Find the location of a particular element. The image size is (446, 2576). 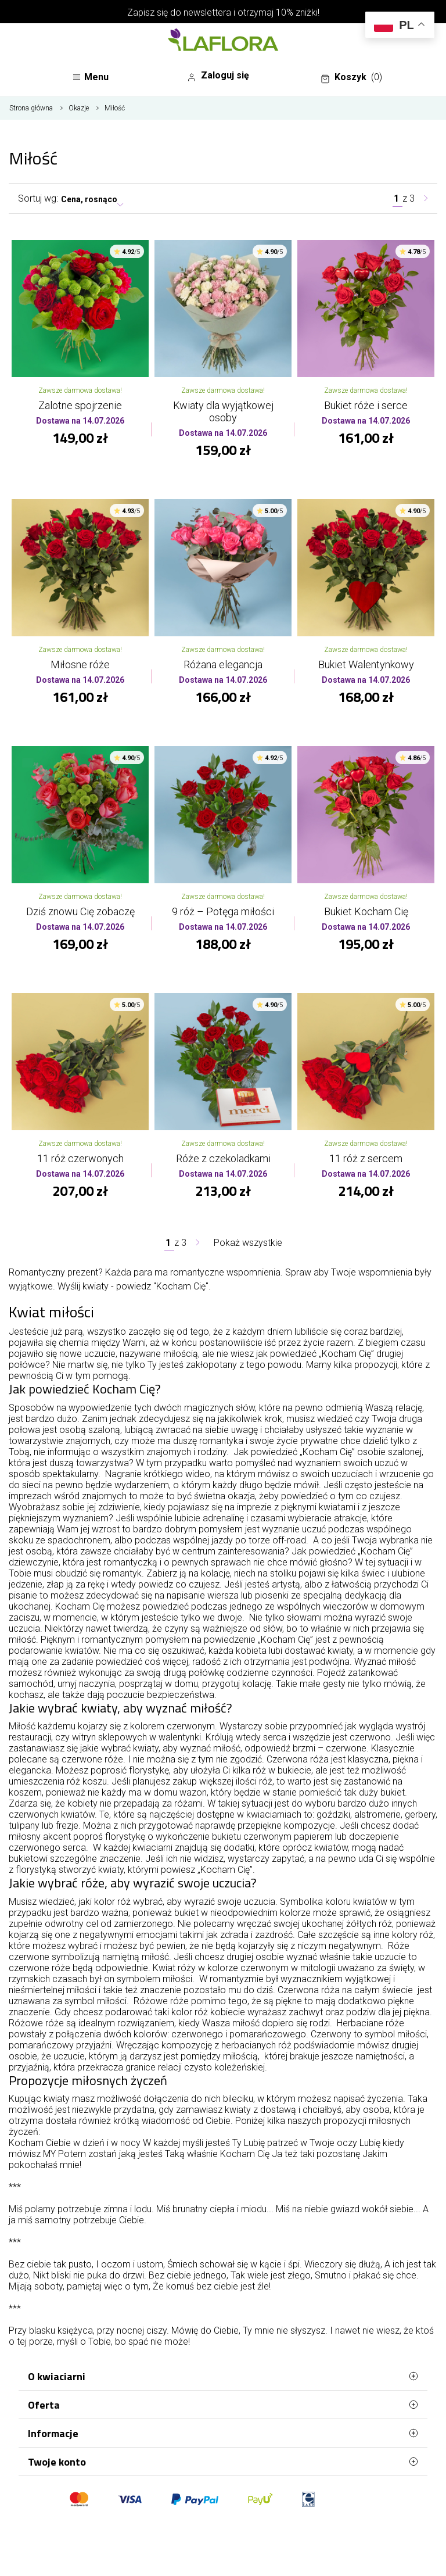

Menu is located at coordinates (90, 77).